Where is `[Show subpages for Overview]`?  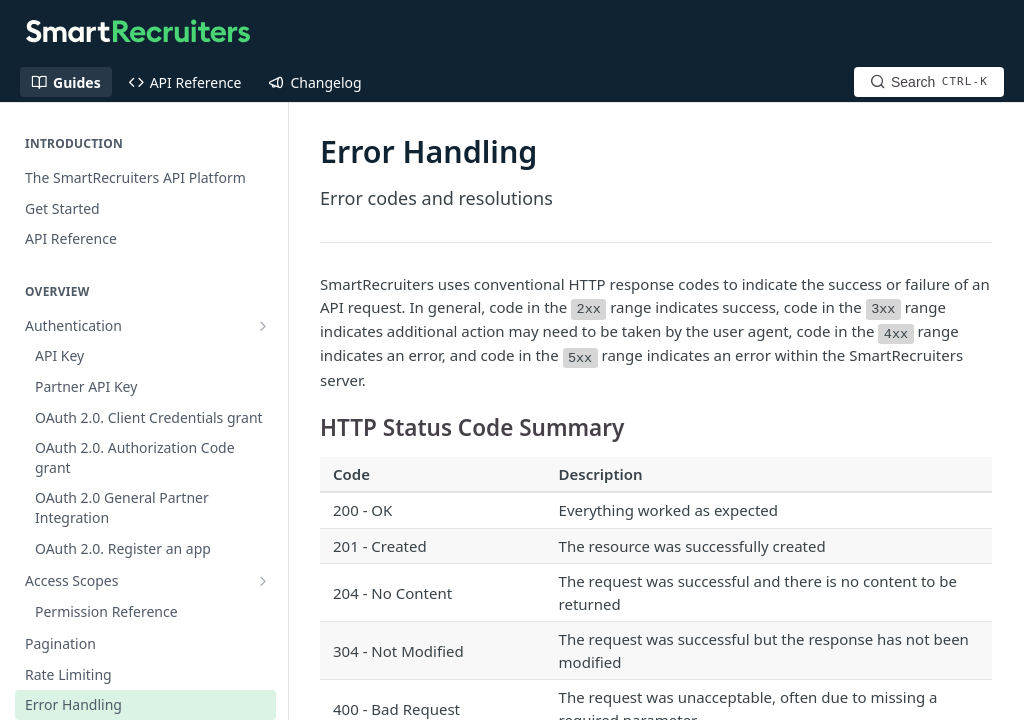
[Show subpages for Overview] is located at coordinates (263, 596).